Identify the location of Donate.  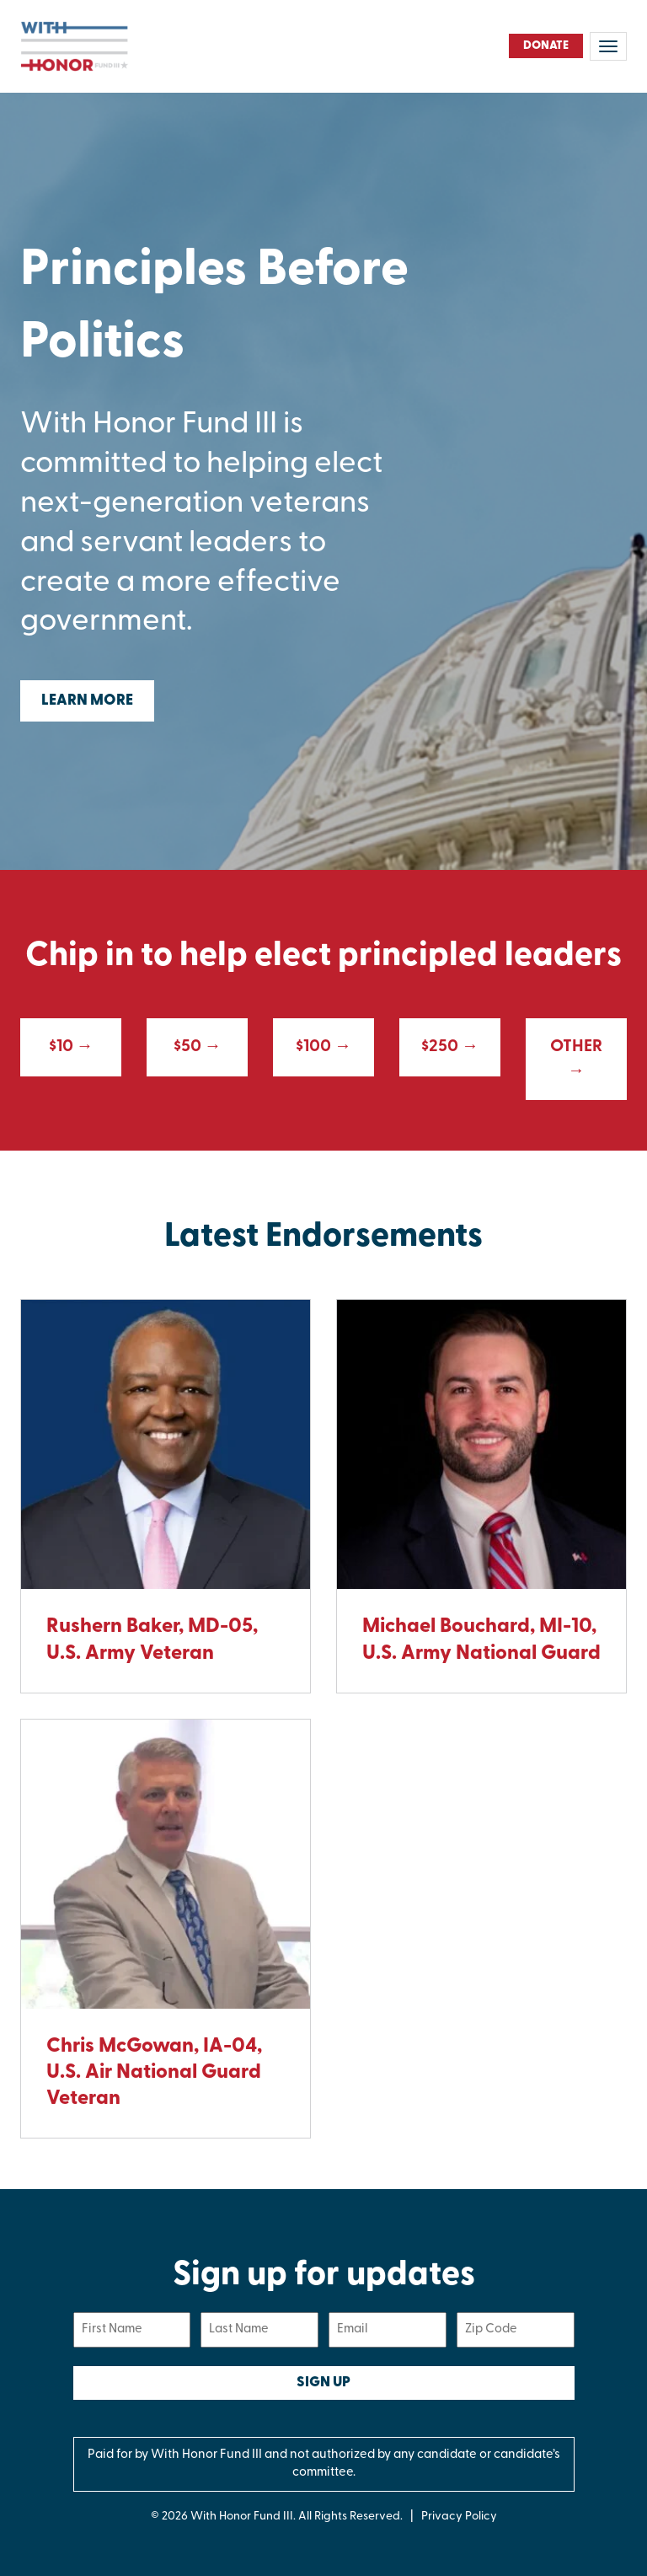
(546, 46).